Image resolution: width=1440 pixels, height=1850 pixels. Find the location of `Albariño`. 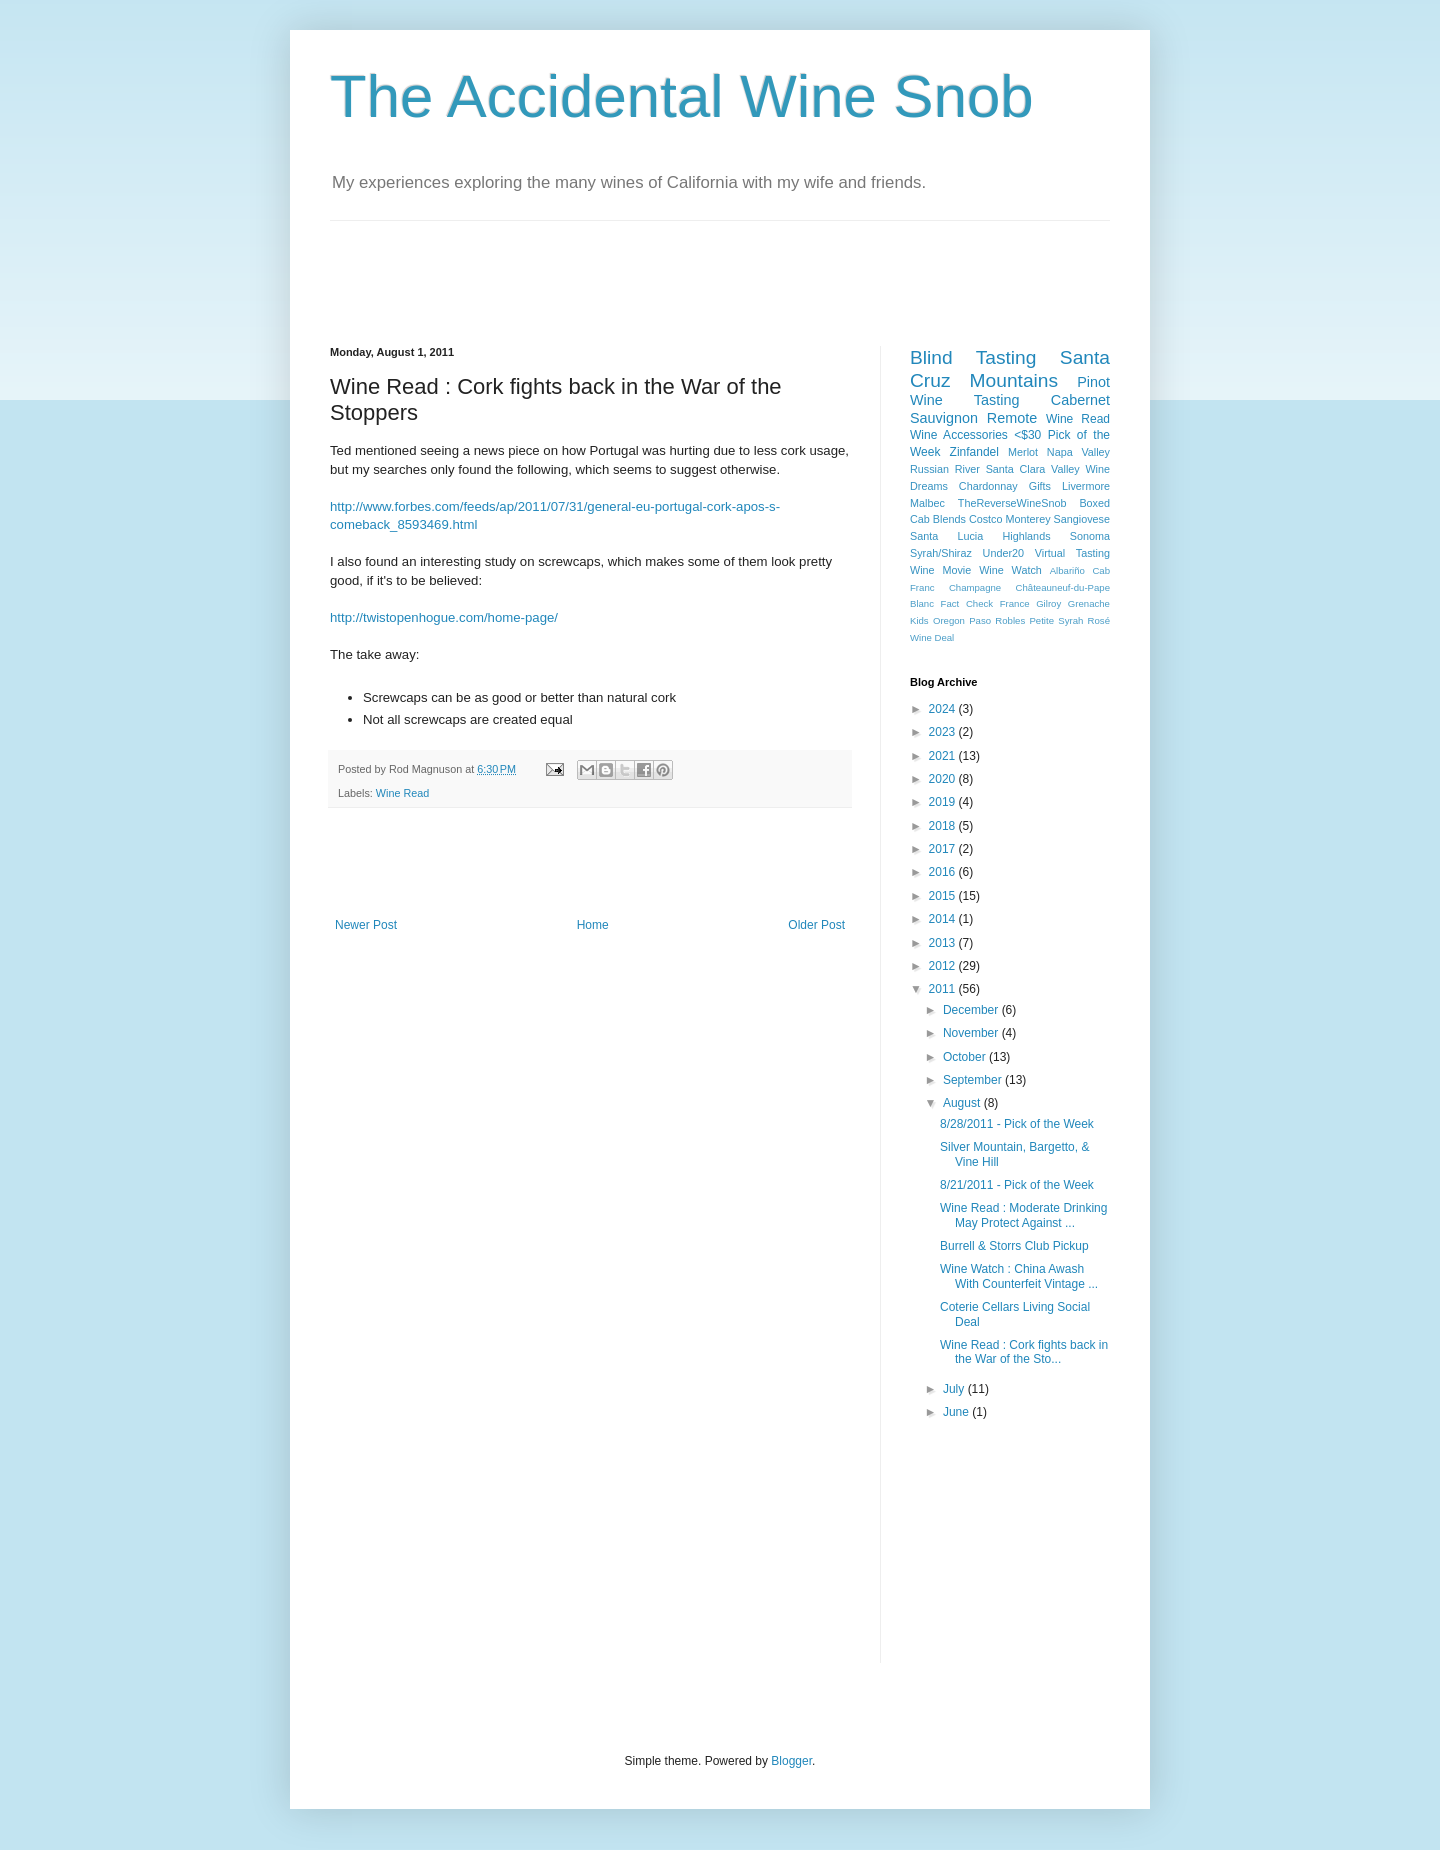

Albariño is located at coordinates (1067, 570).